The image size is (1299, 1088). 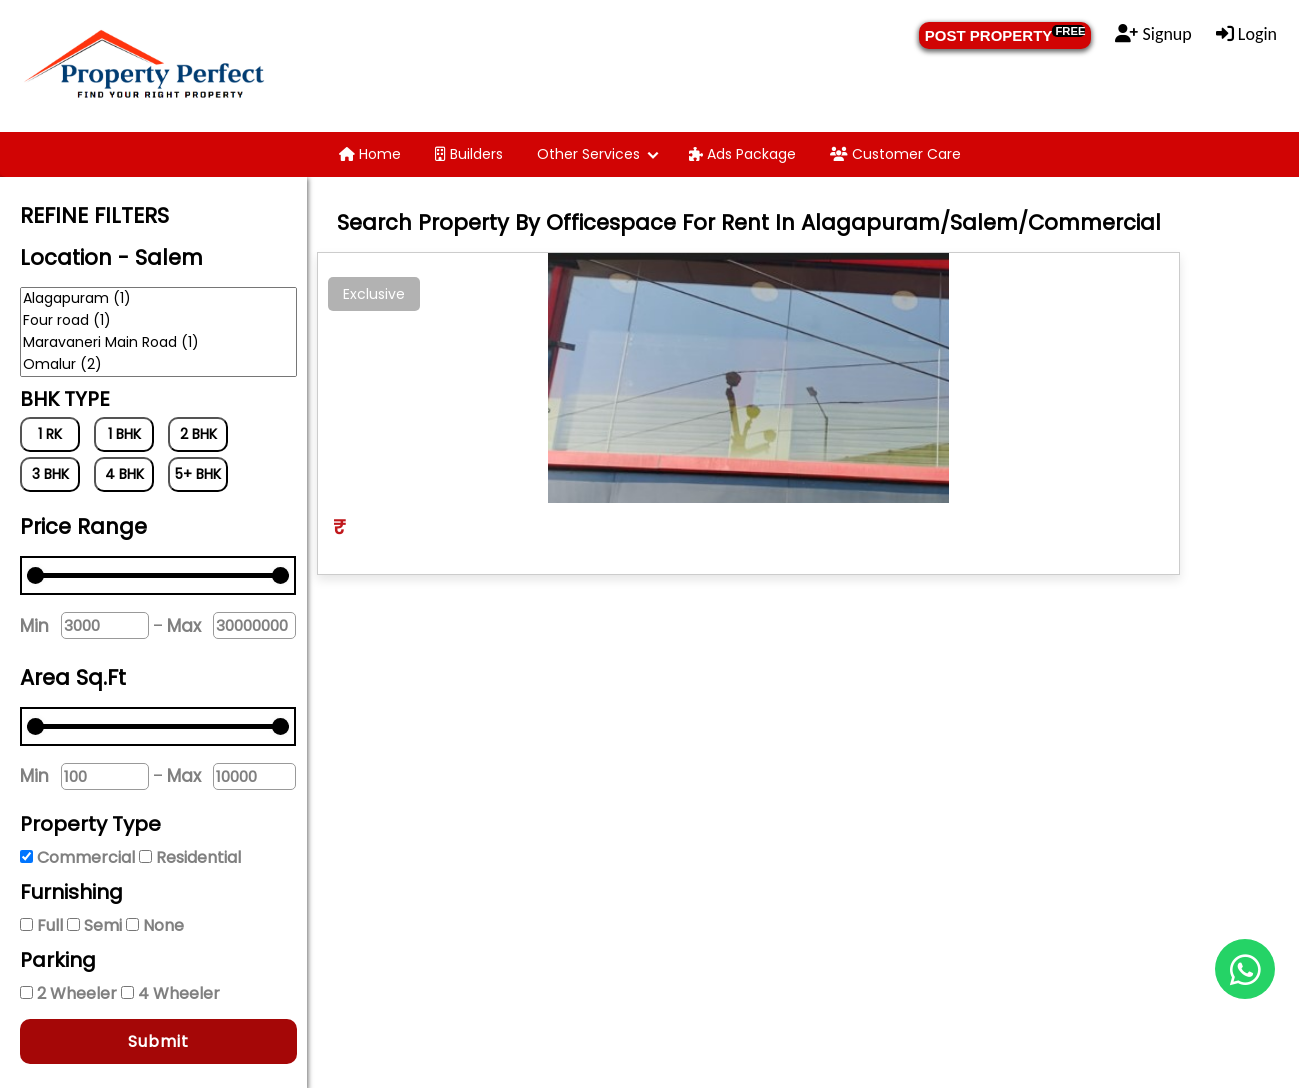 What do you see at coordinates (895, 154) in the screenshot?
I see `Customer Care` at bounding box center [895, 154].